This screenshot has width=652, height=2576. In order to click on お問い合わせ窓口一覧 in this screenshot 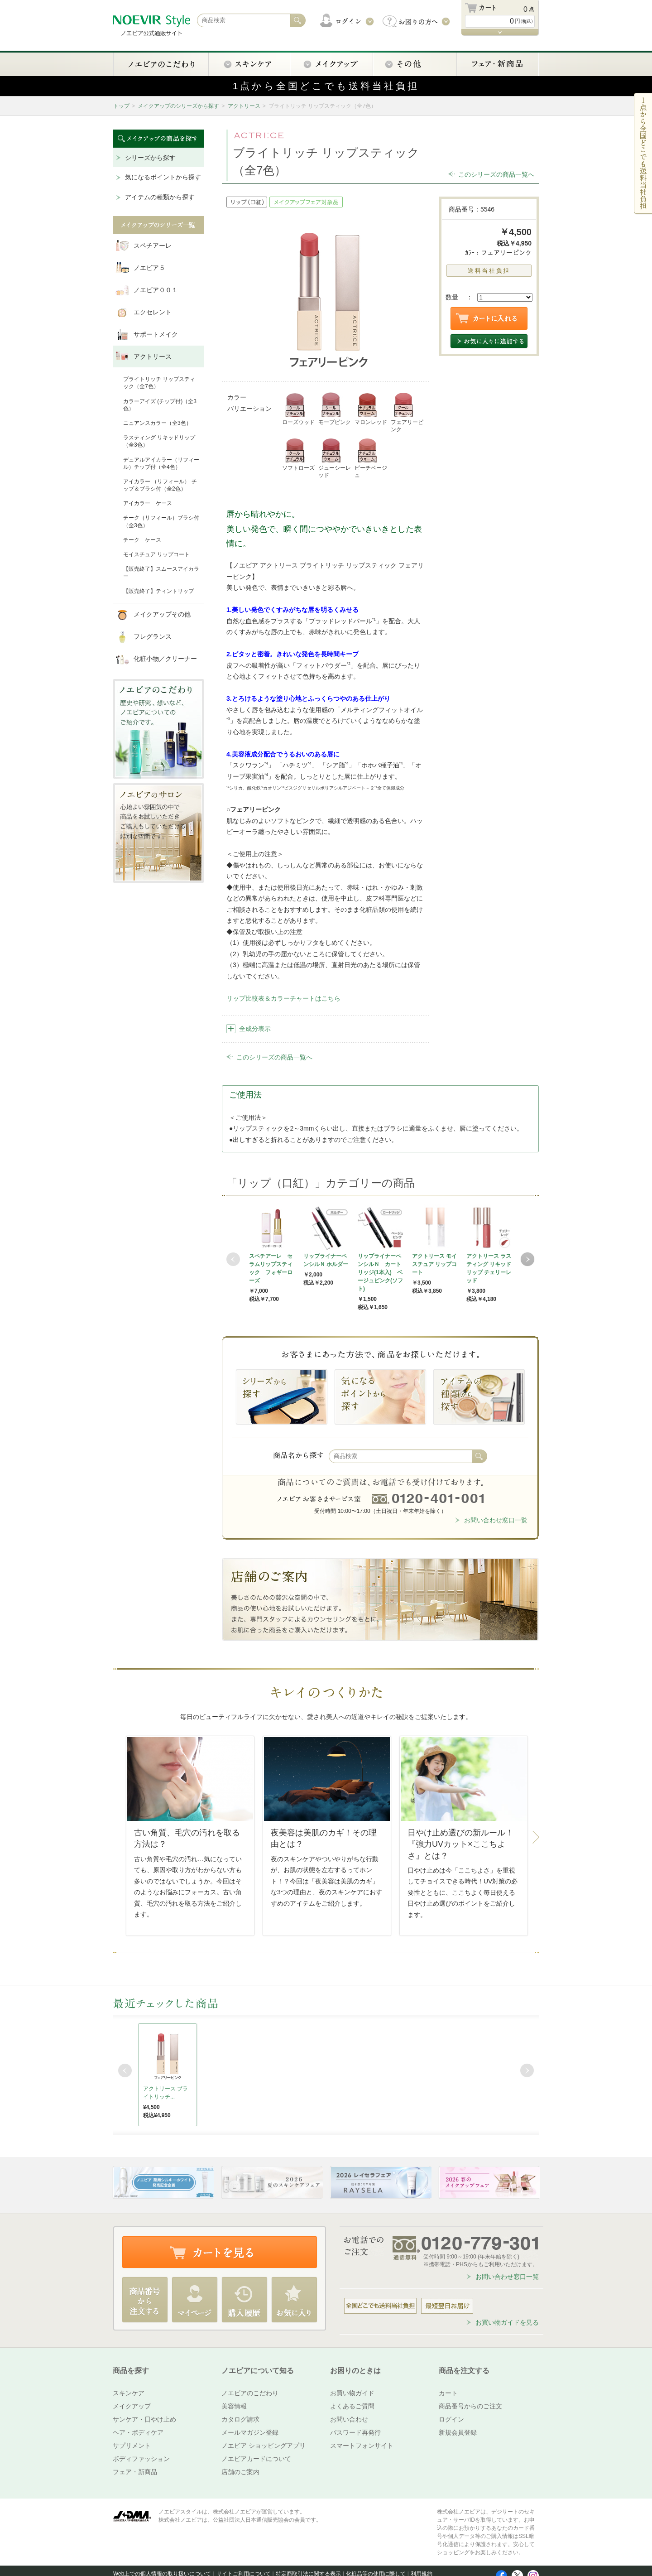, I will do `click(495, 1520)`.